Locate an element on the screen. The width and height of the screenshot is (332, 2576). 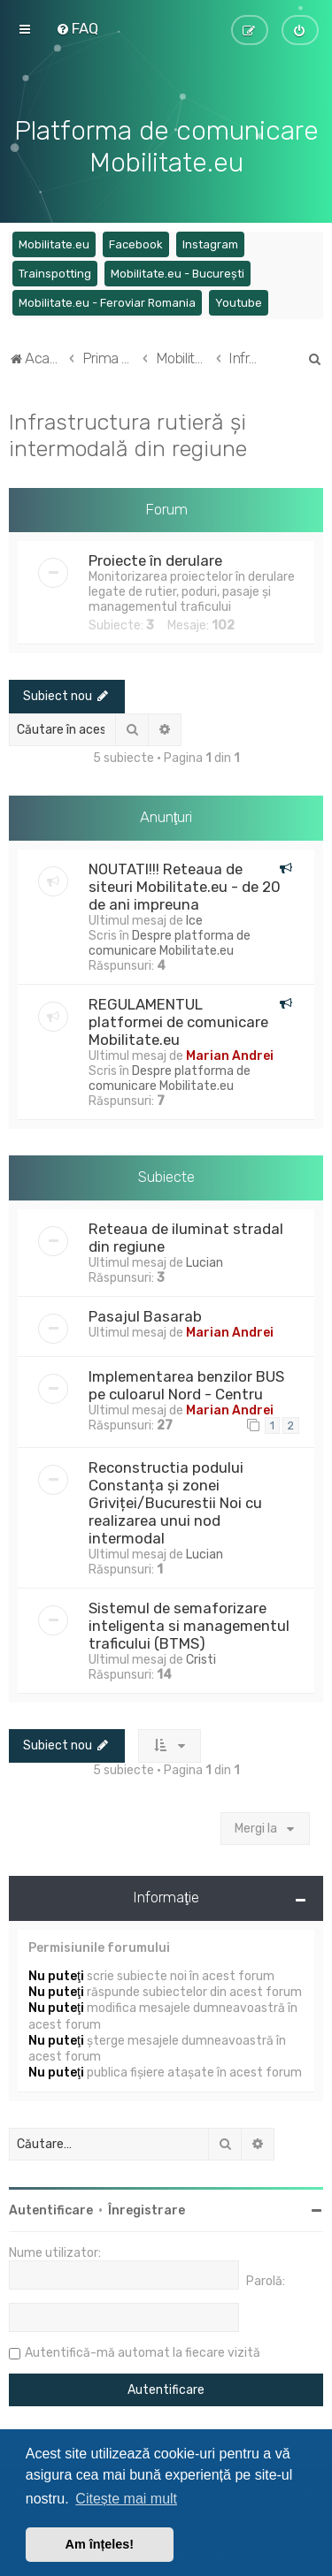
Înregistrare is located at coordinates (146, 2208).